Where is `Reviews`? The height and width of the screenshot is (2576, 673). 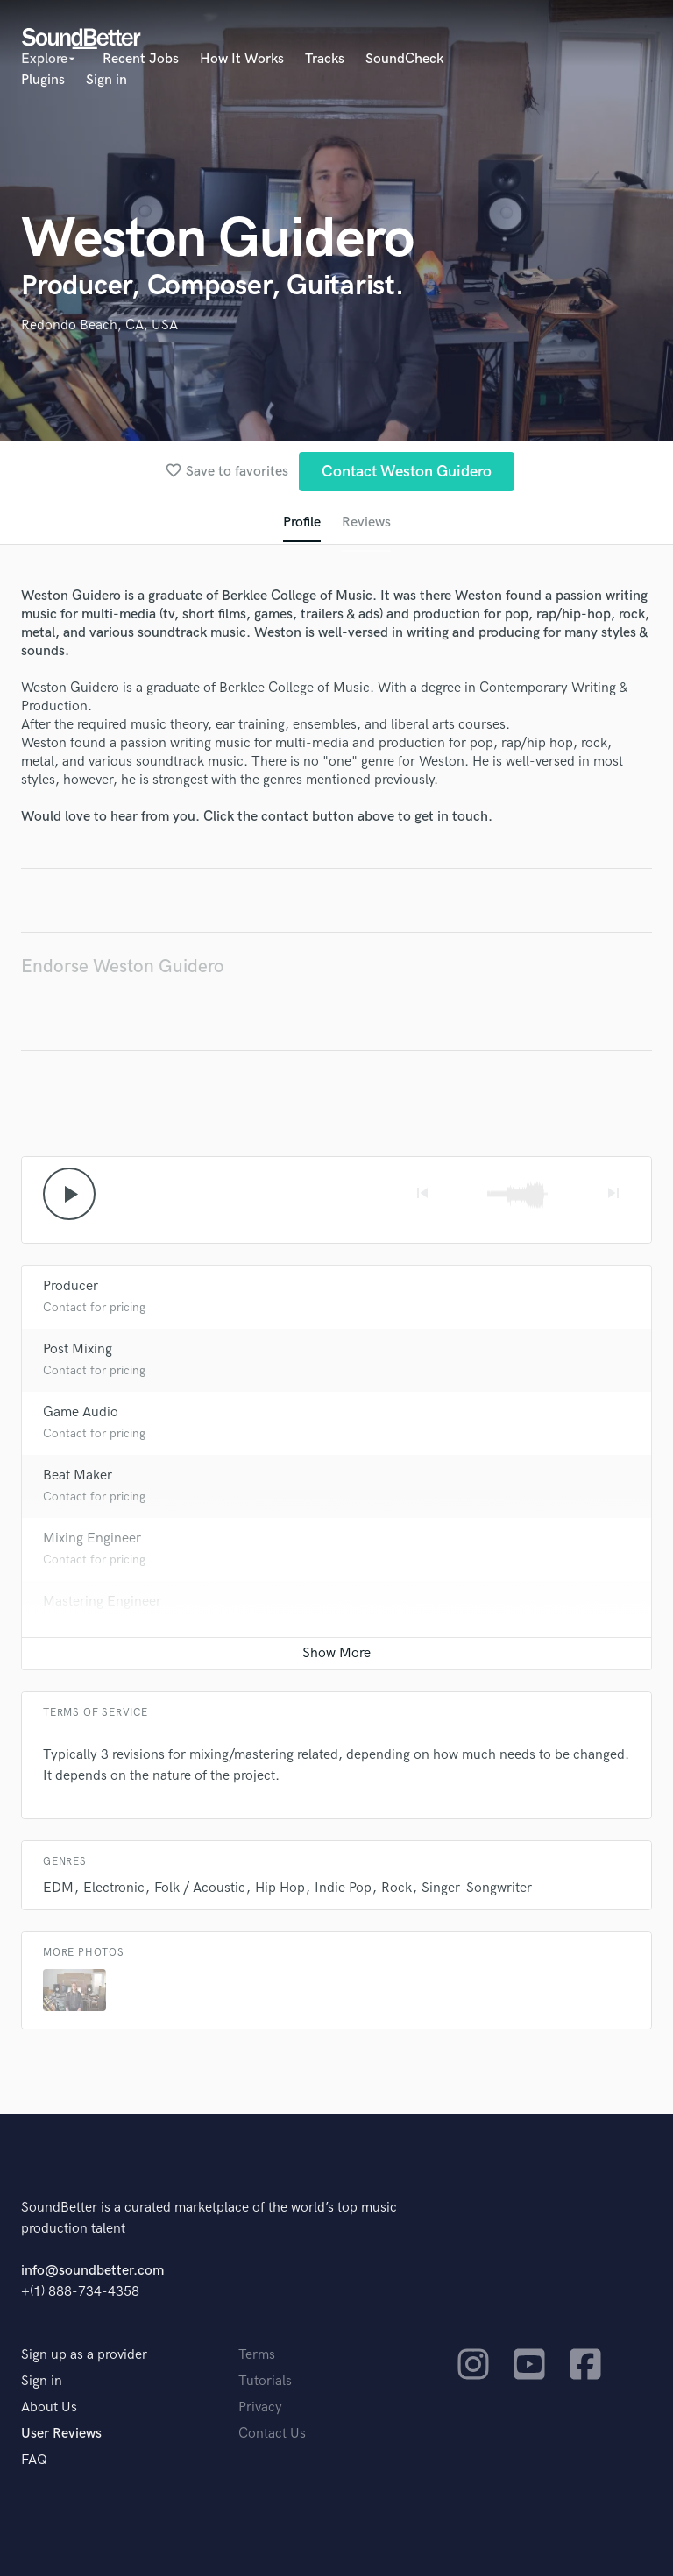 Reviews is located at coordinates (366, 522).